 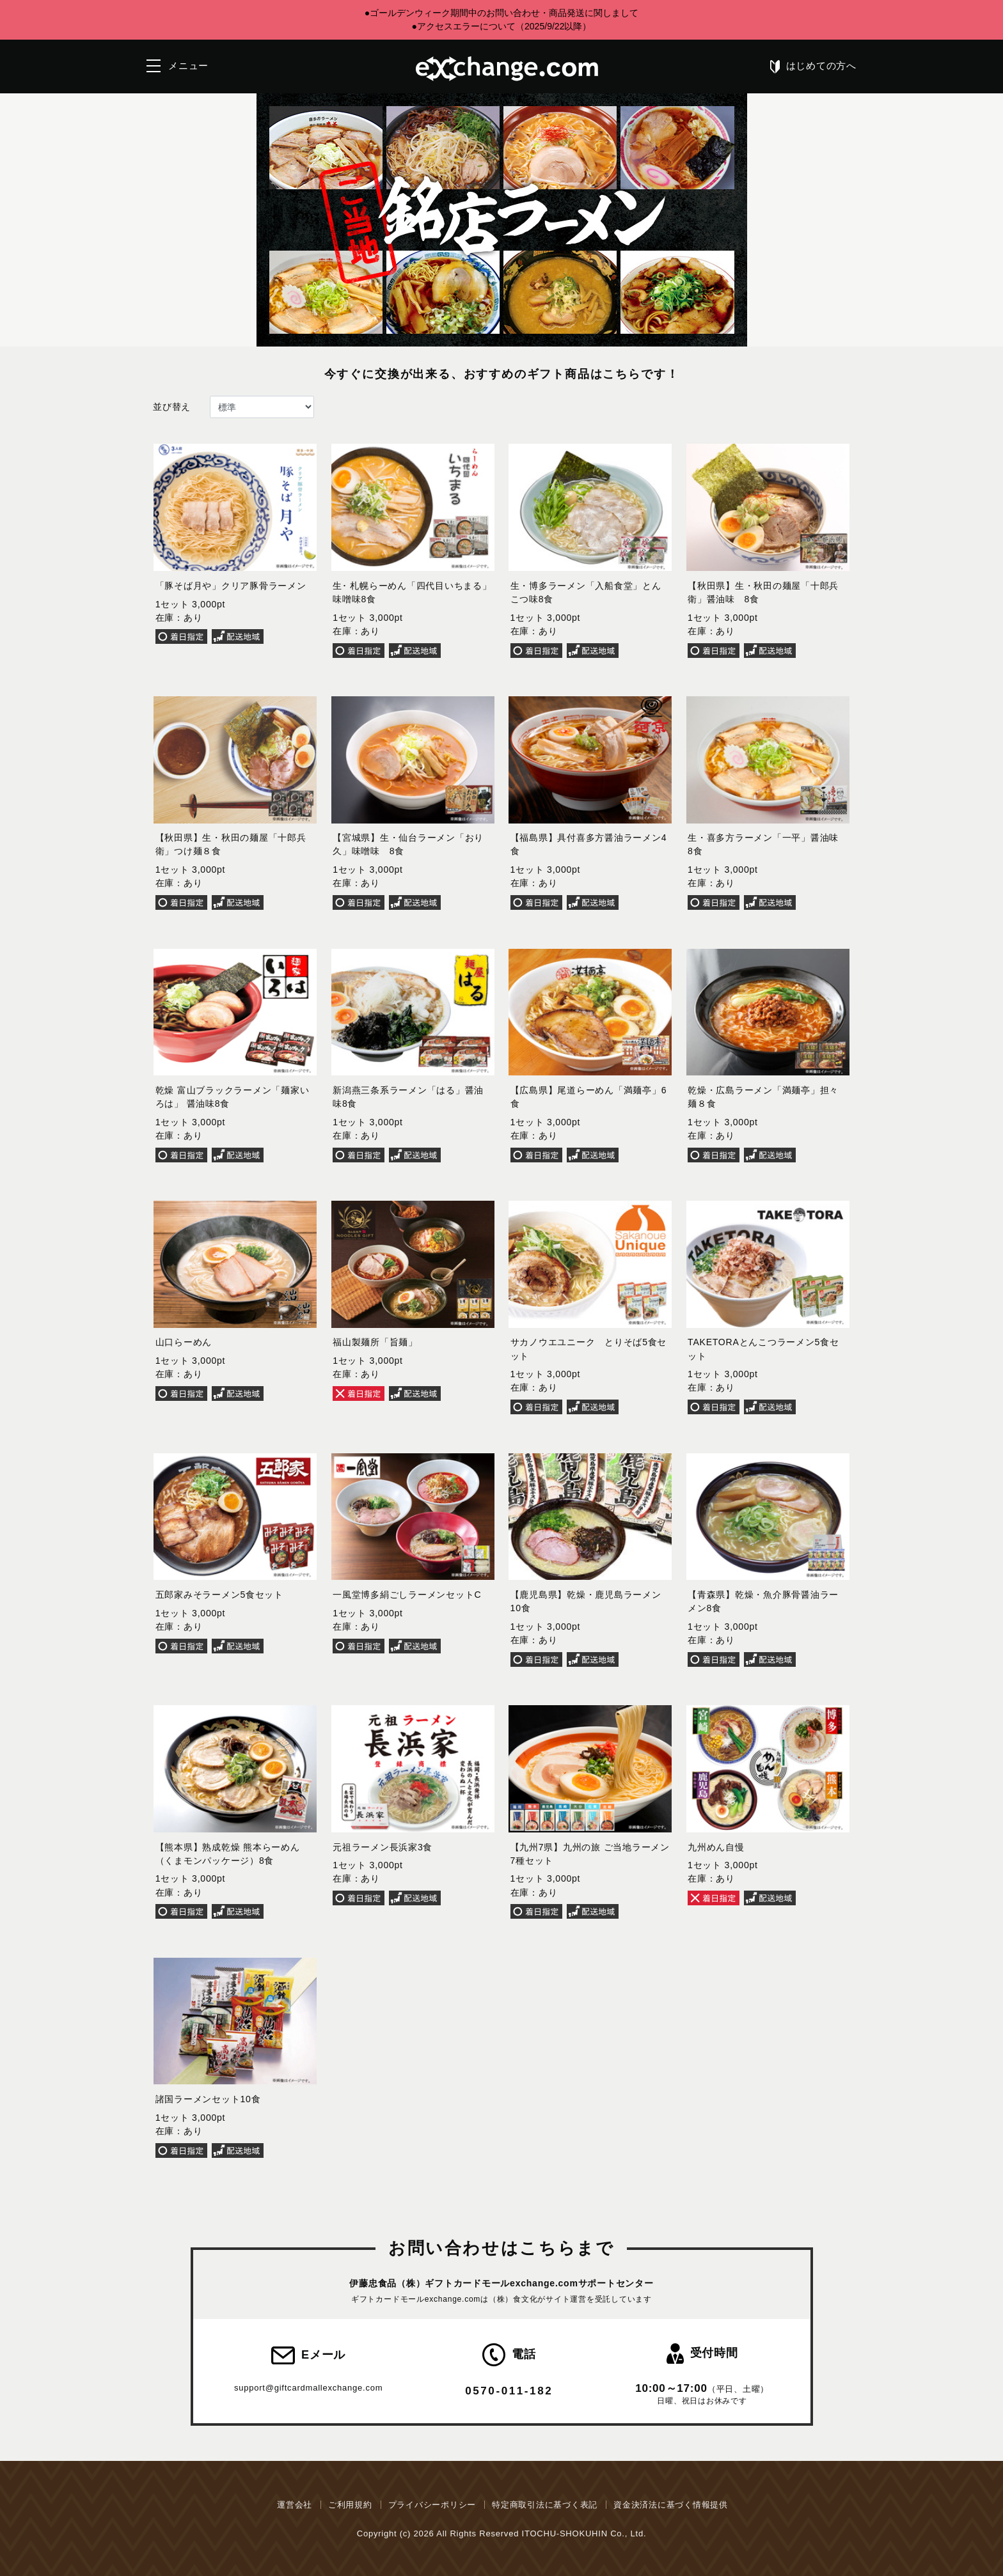 I want to click on 0570-011-182, so click(x=509, y=2391).